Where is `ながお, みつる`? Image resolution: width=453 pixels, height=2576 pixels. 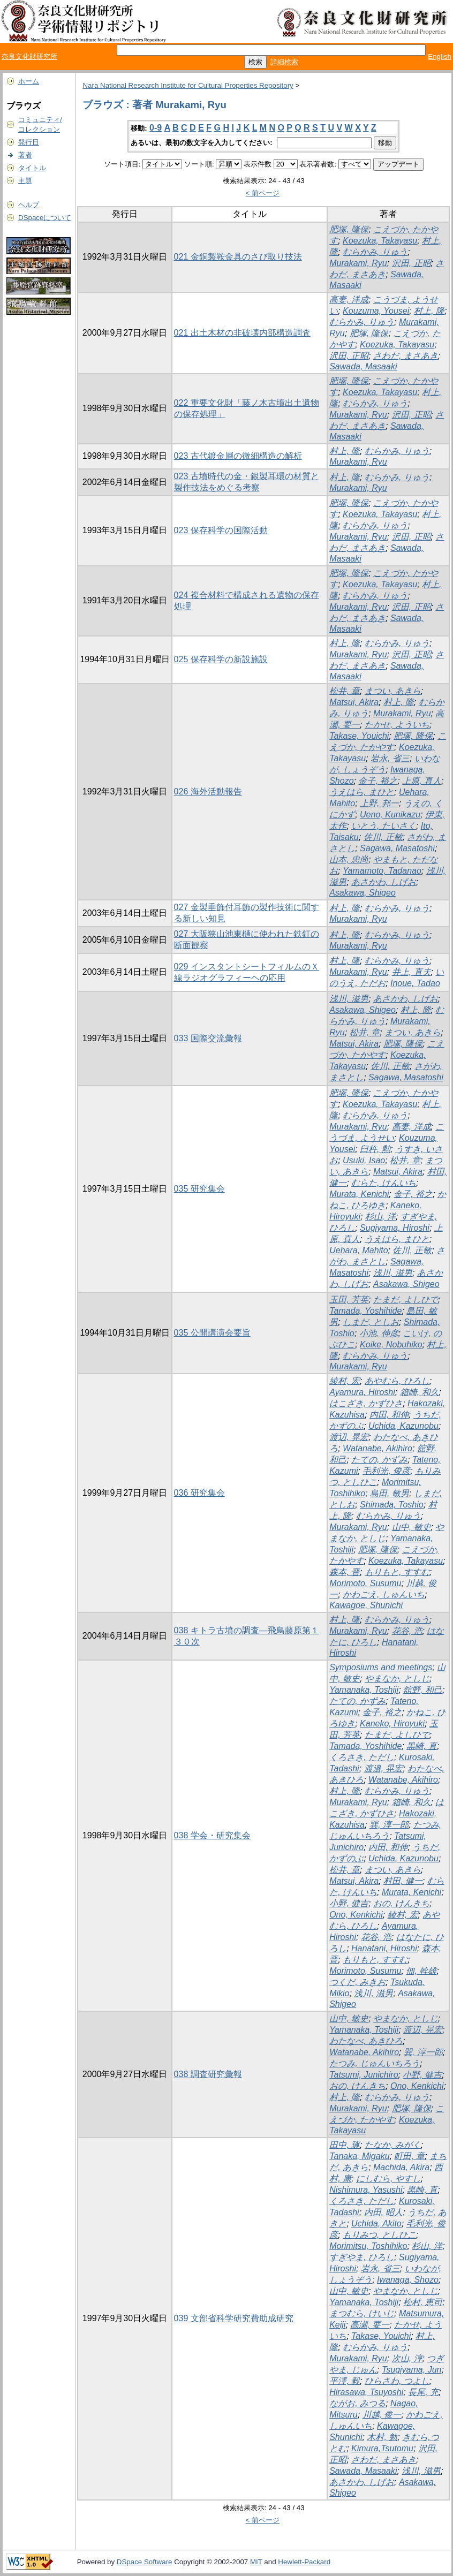
ながお, みつる is located at coordinates (357, 2403).